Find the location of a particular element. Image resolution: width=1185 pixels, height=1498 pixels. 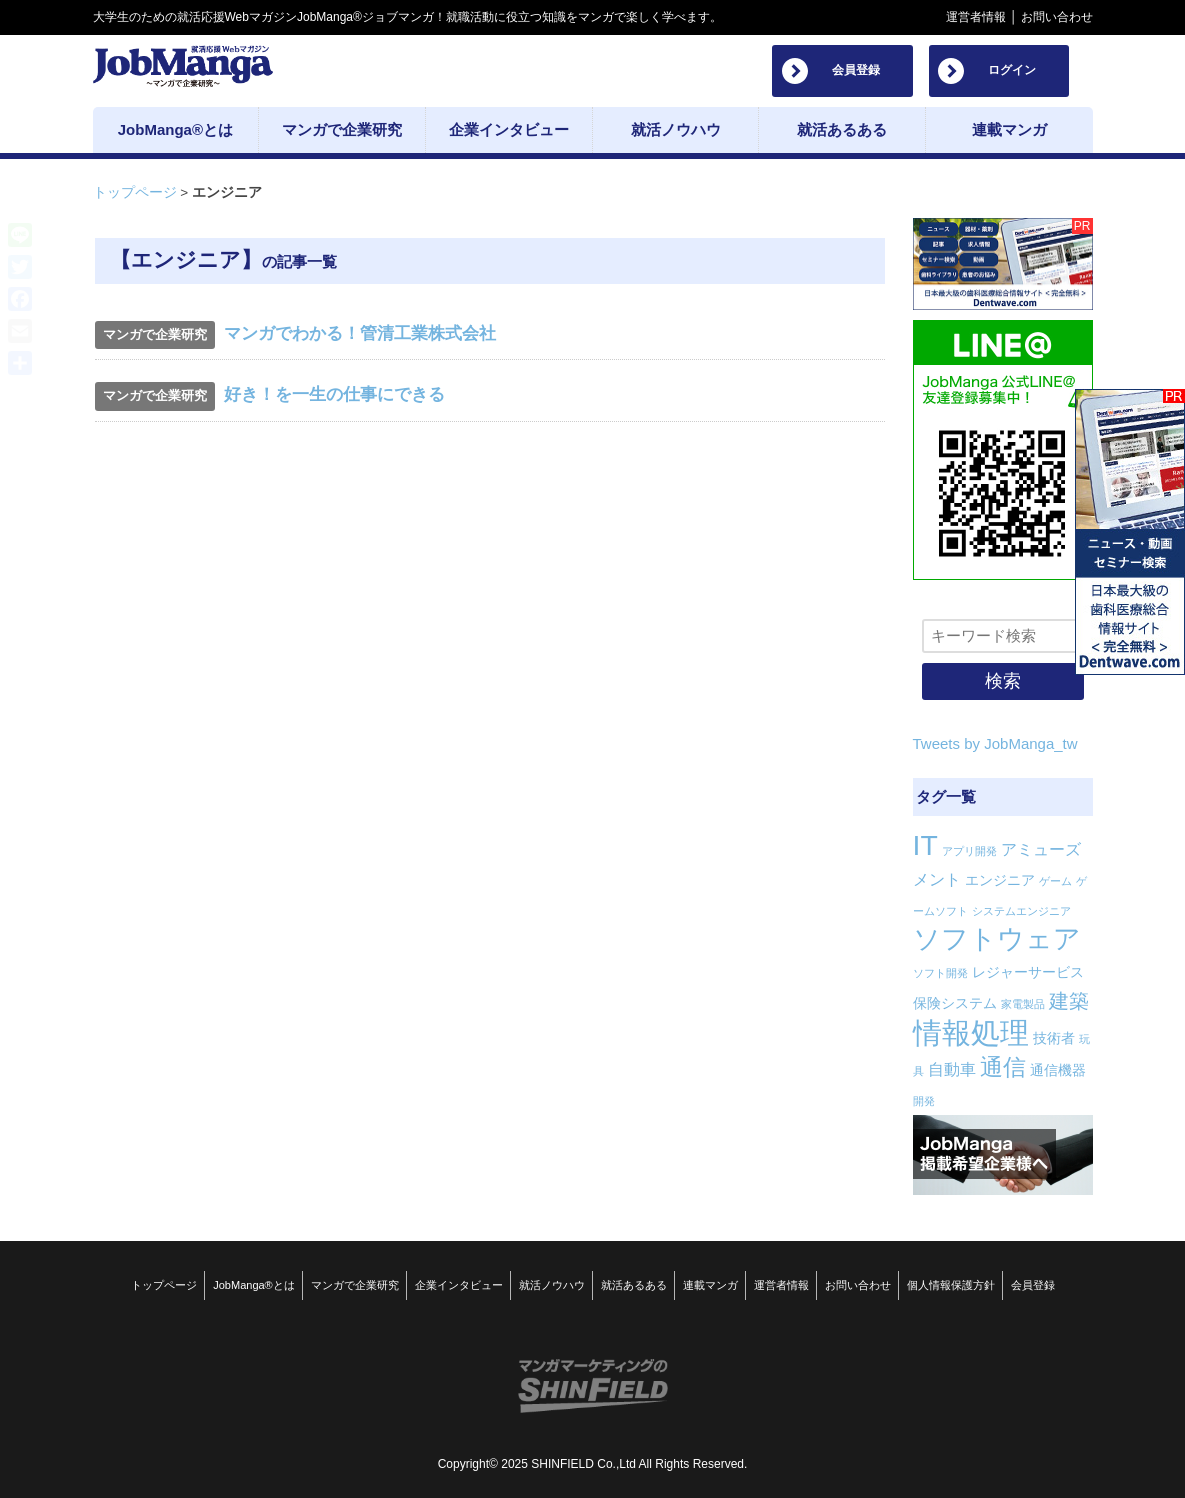

通信機器 [通信機器 (2個の項目)] is located at coordinates (1058, 1070).